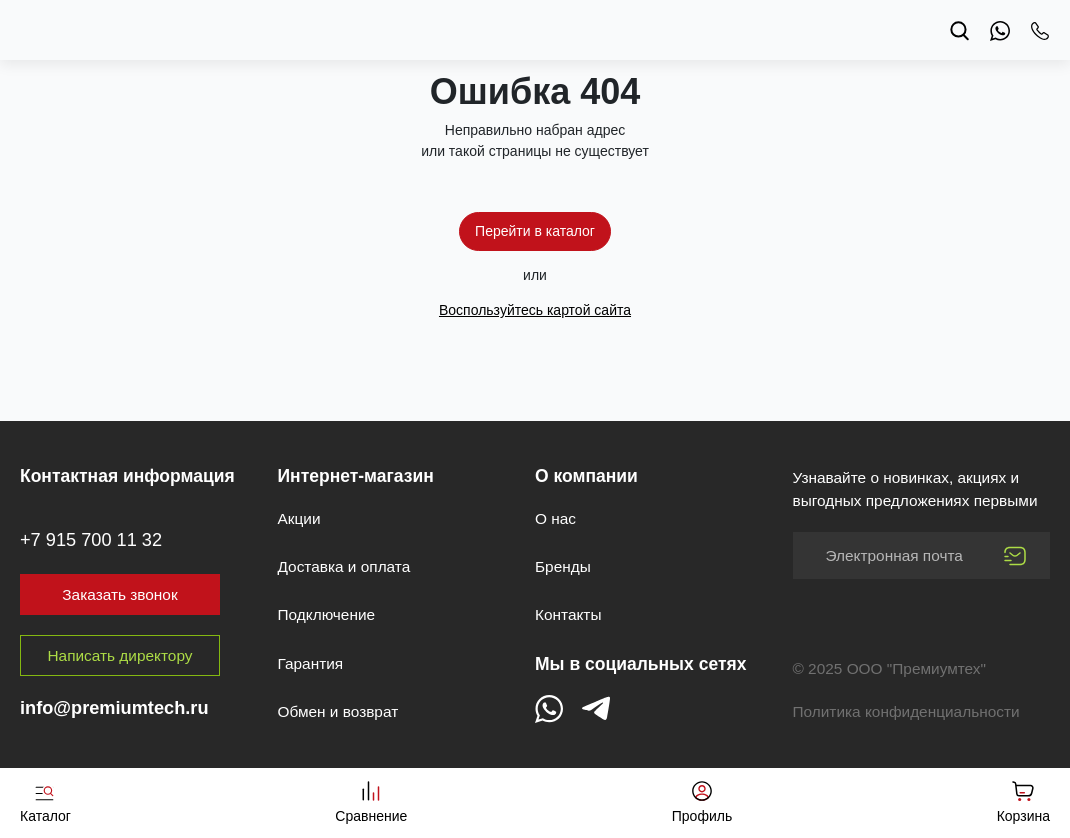  What do you see at coordinates (586, 476) in the screenshot?
I see `О компании` at bounding box center [586, 476].